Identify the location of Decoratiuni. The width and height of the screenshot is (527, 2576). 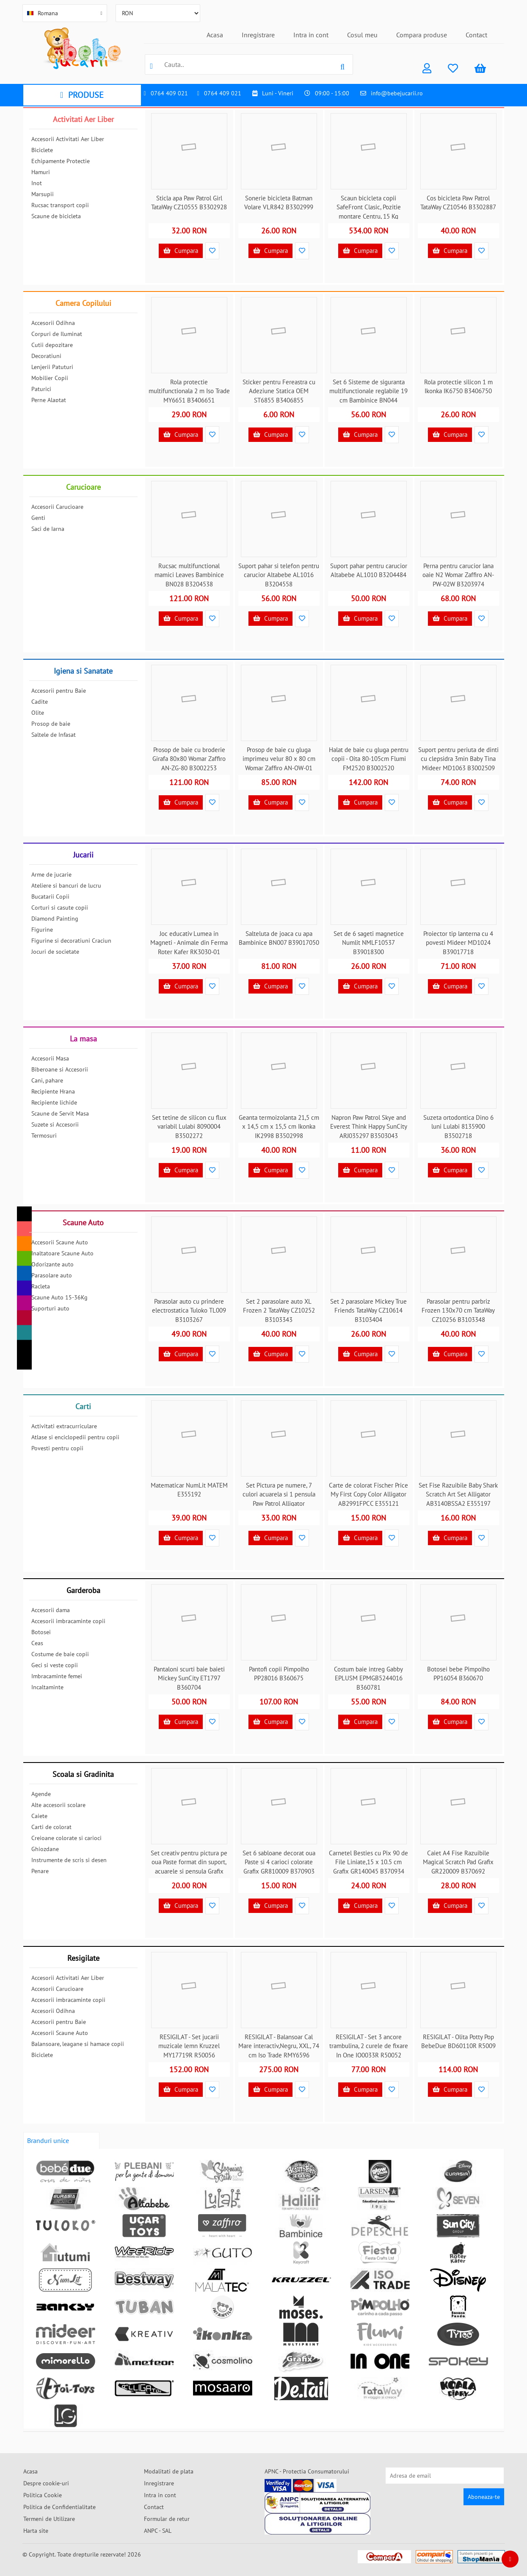
(46, 356).